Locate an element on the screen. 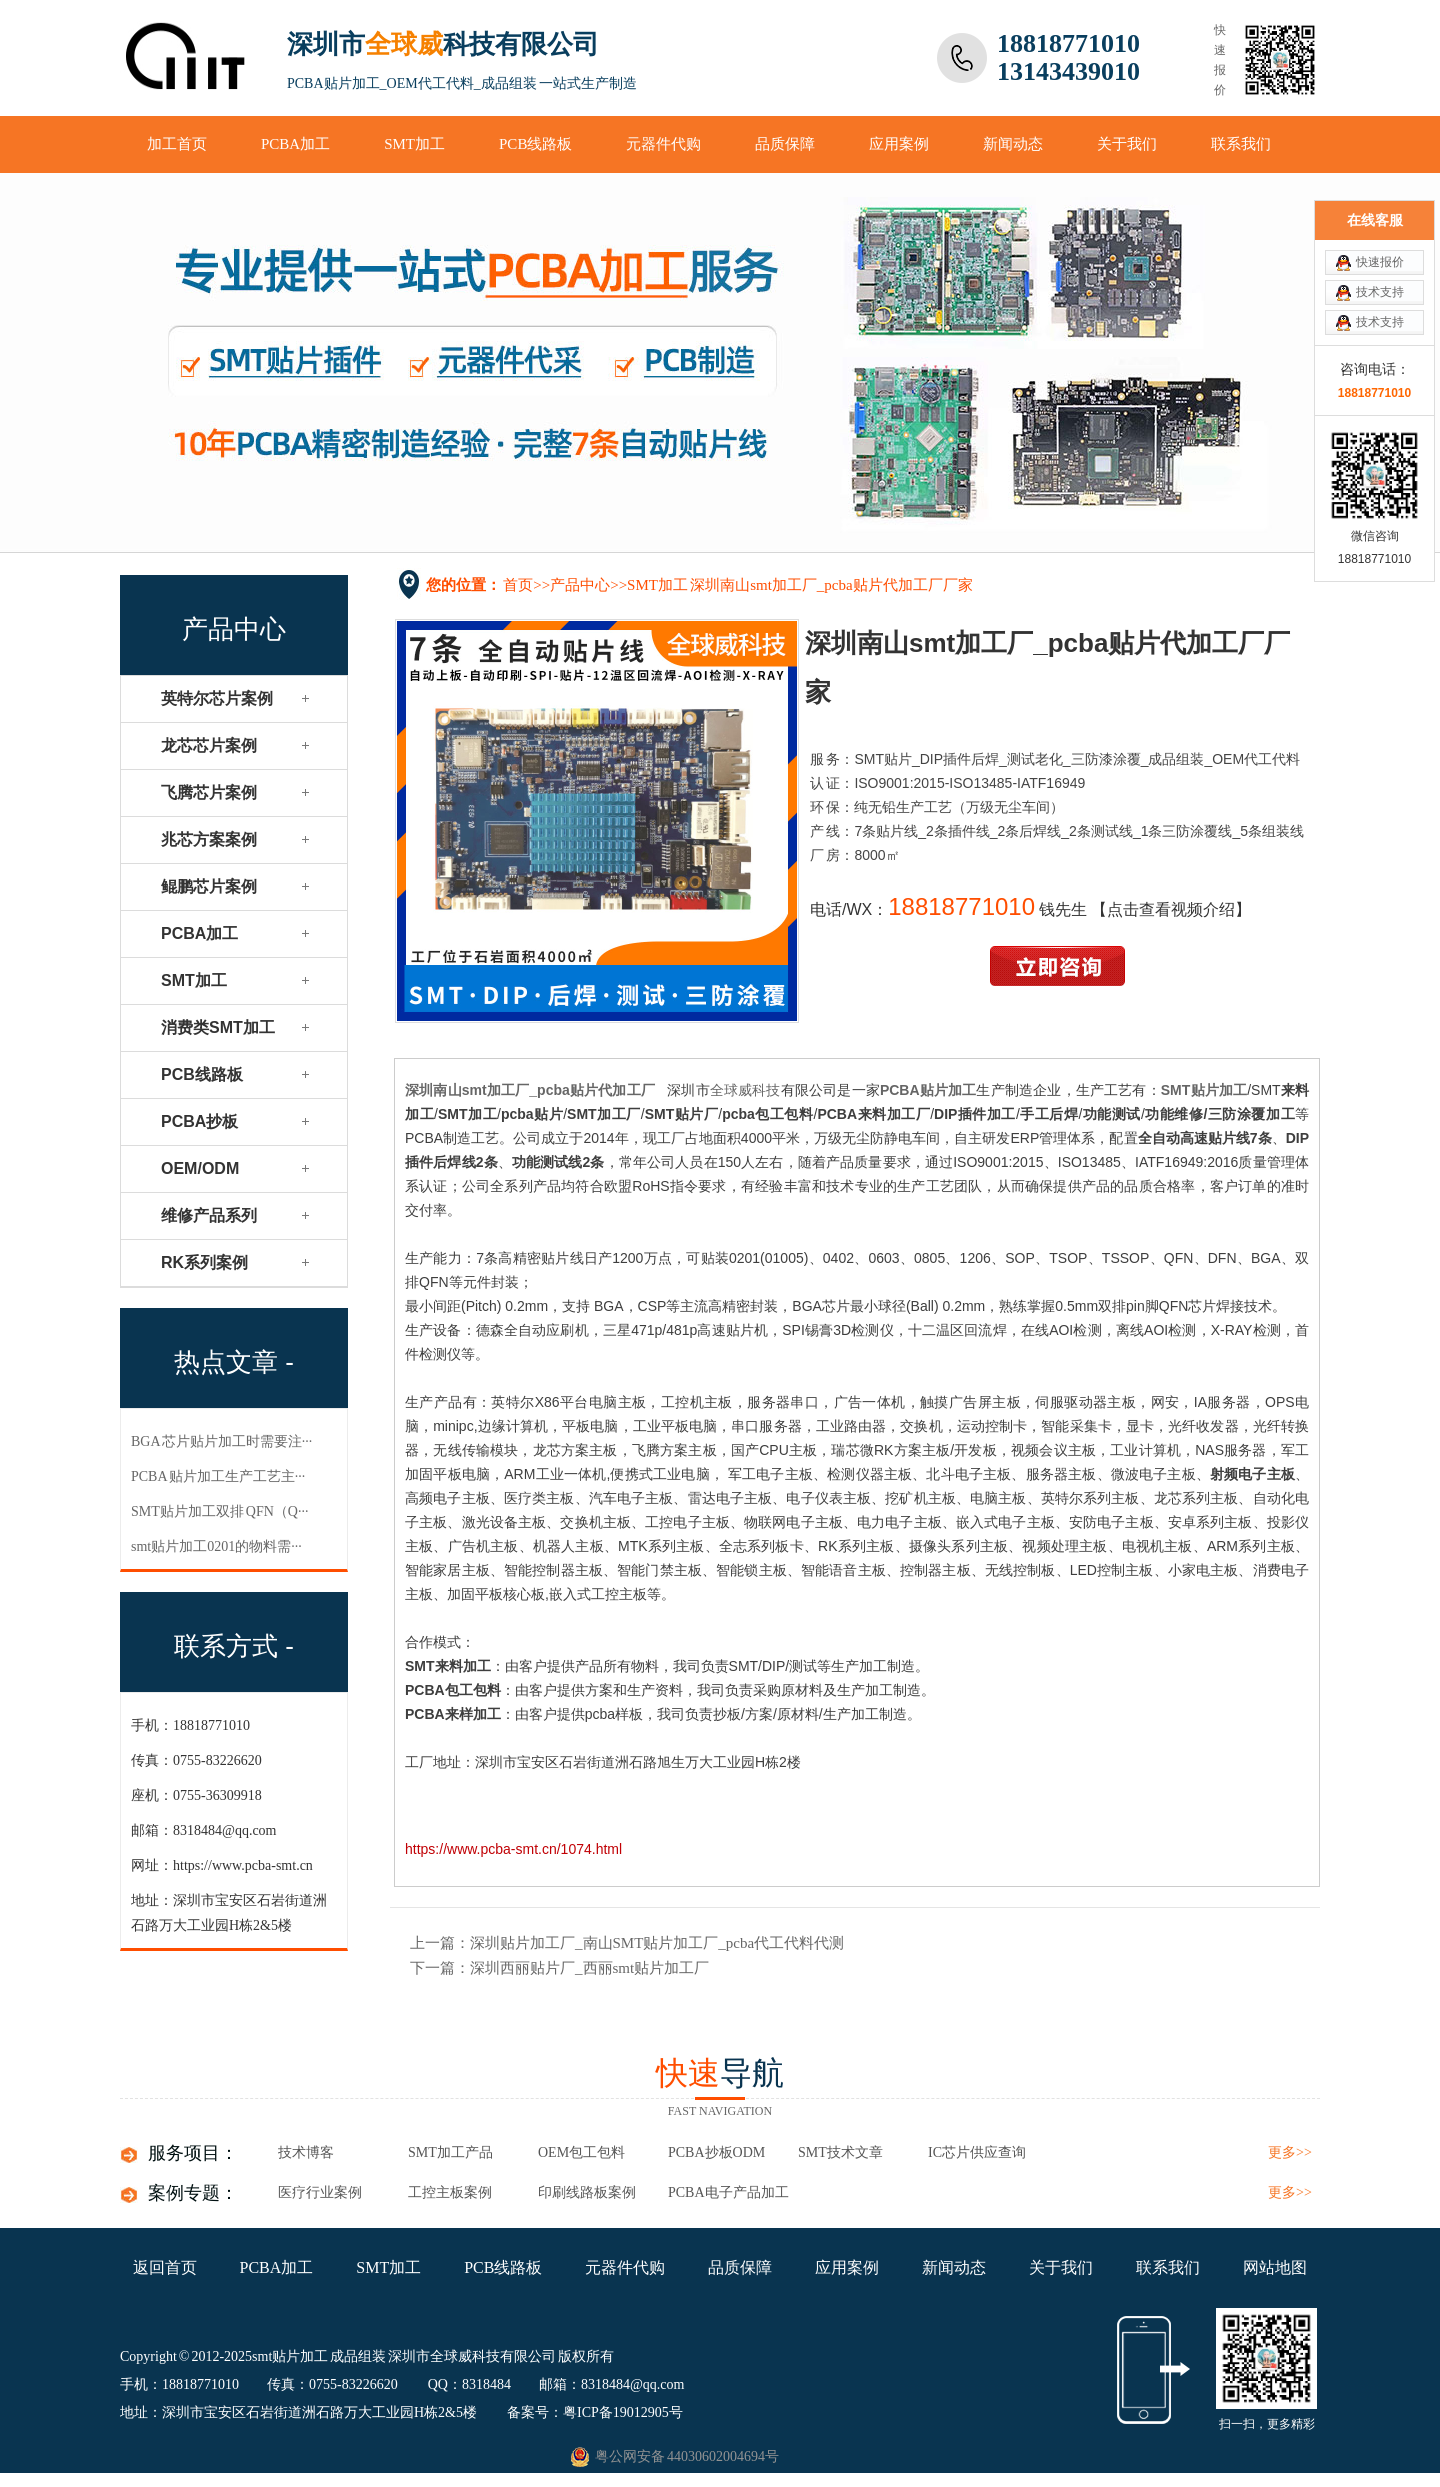  pcba电子产品加工 is located at coordinates (728, 2192).